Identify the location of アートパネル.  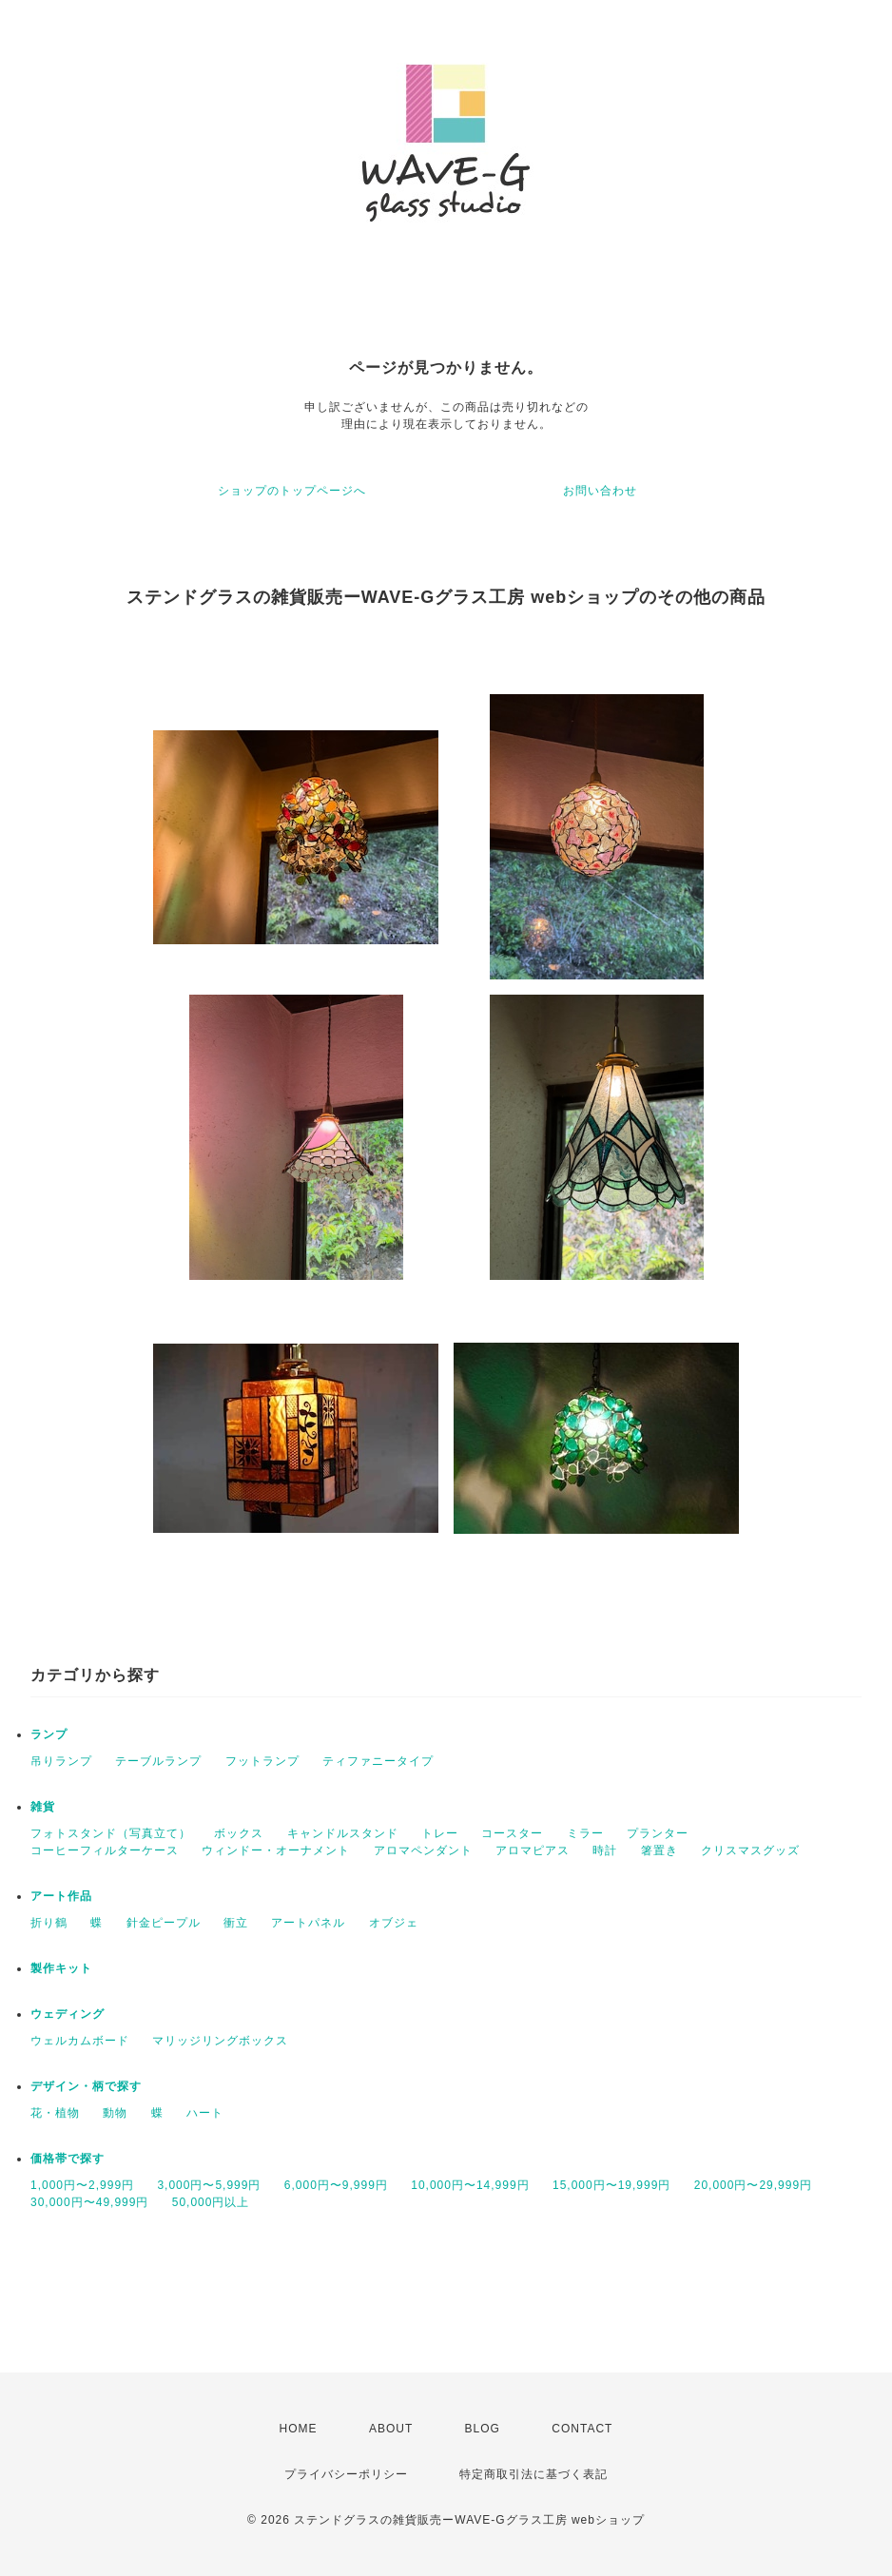
(308, 1922).